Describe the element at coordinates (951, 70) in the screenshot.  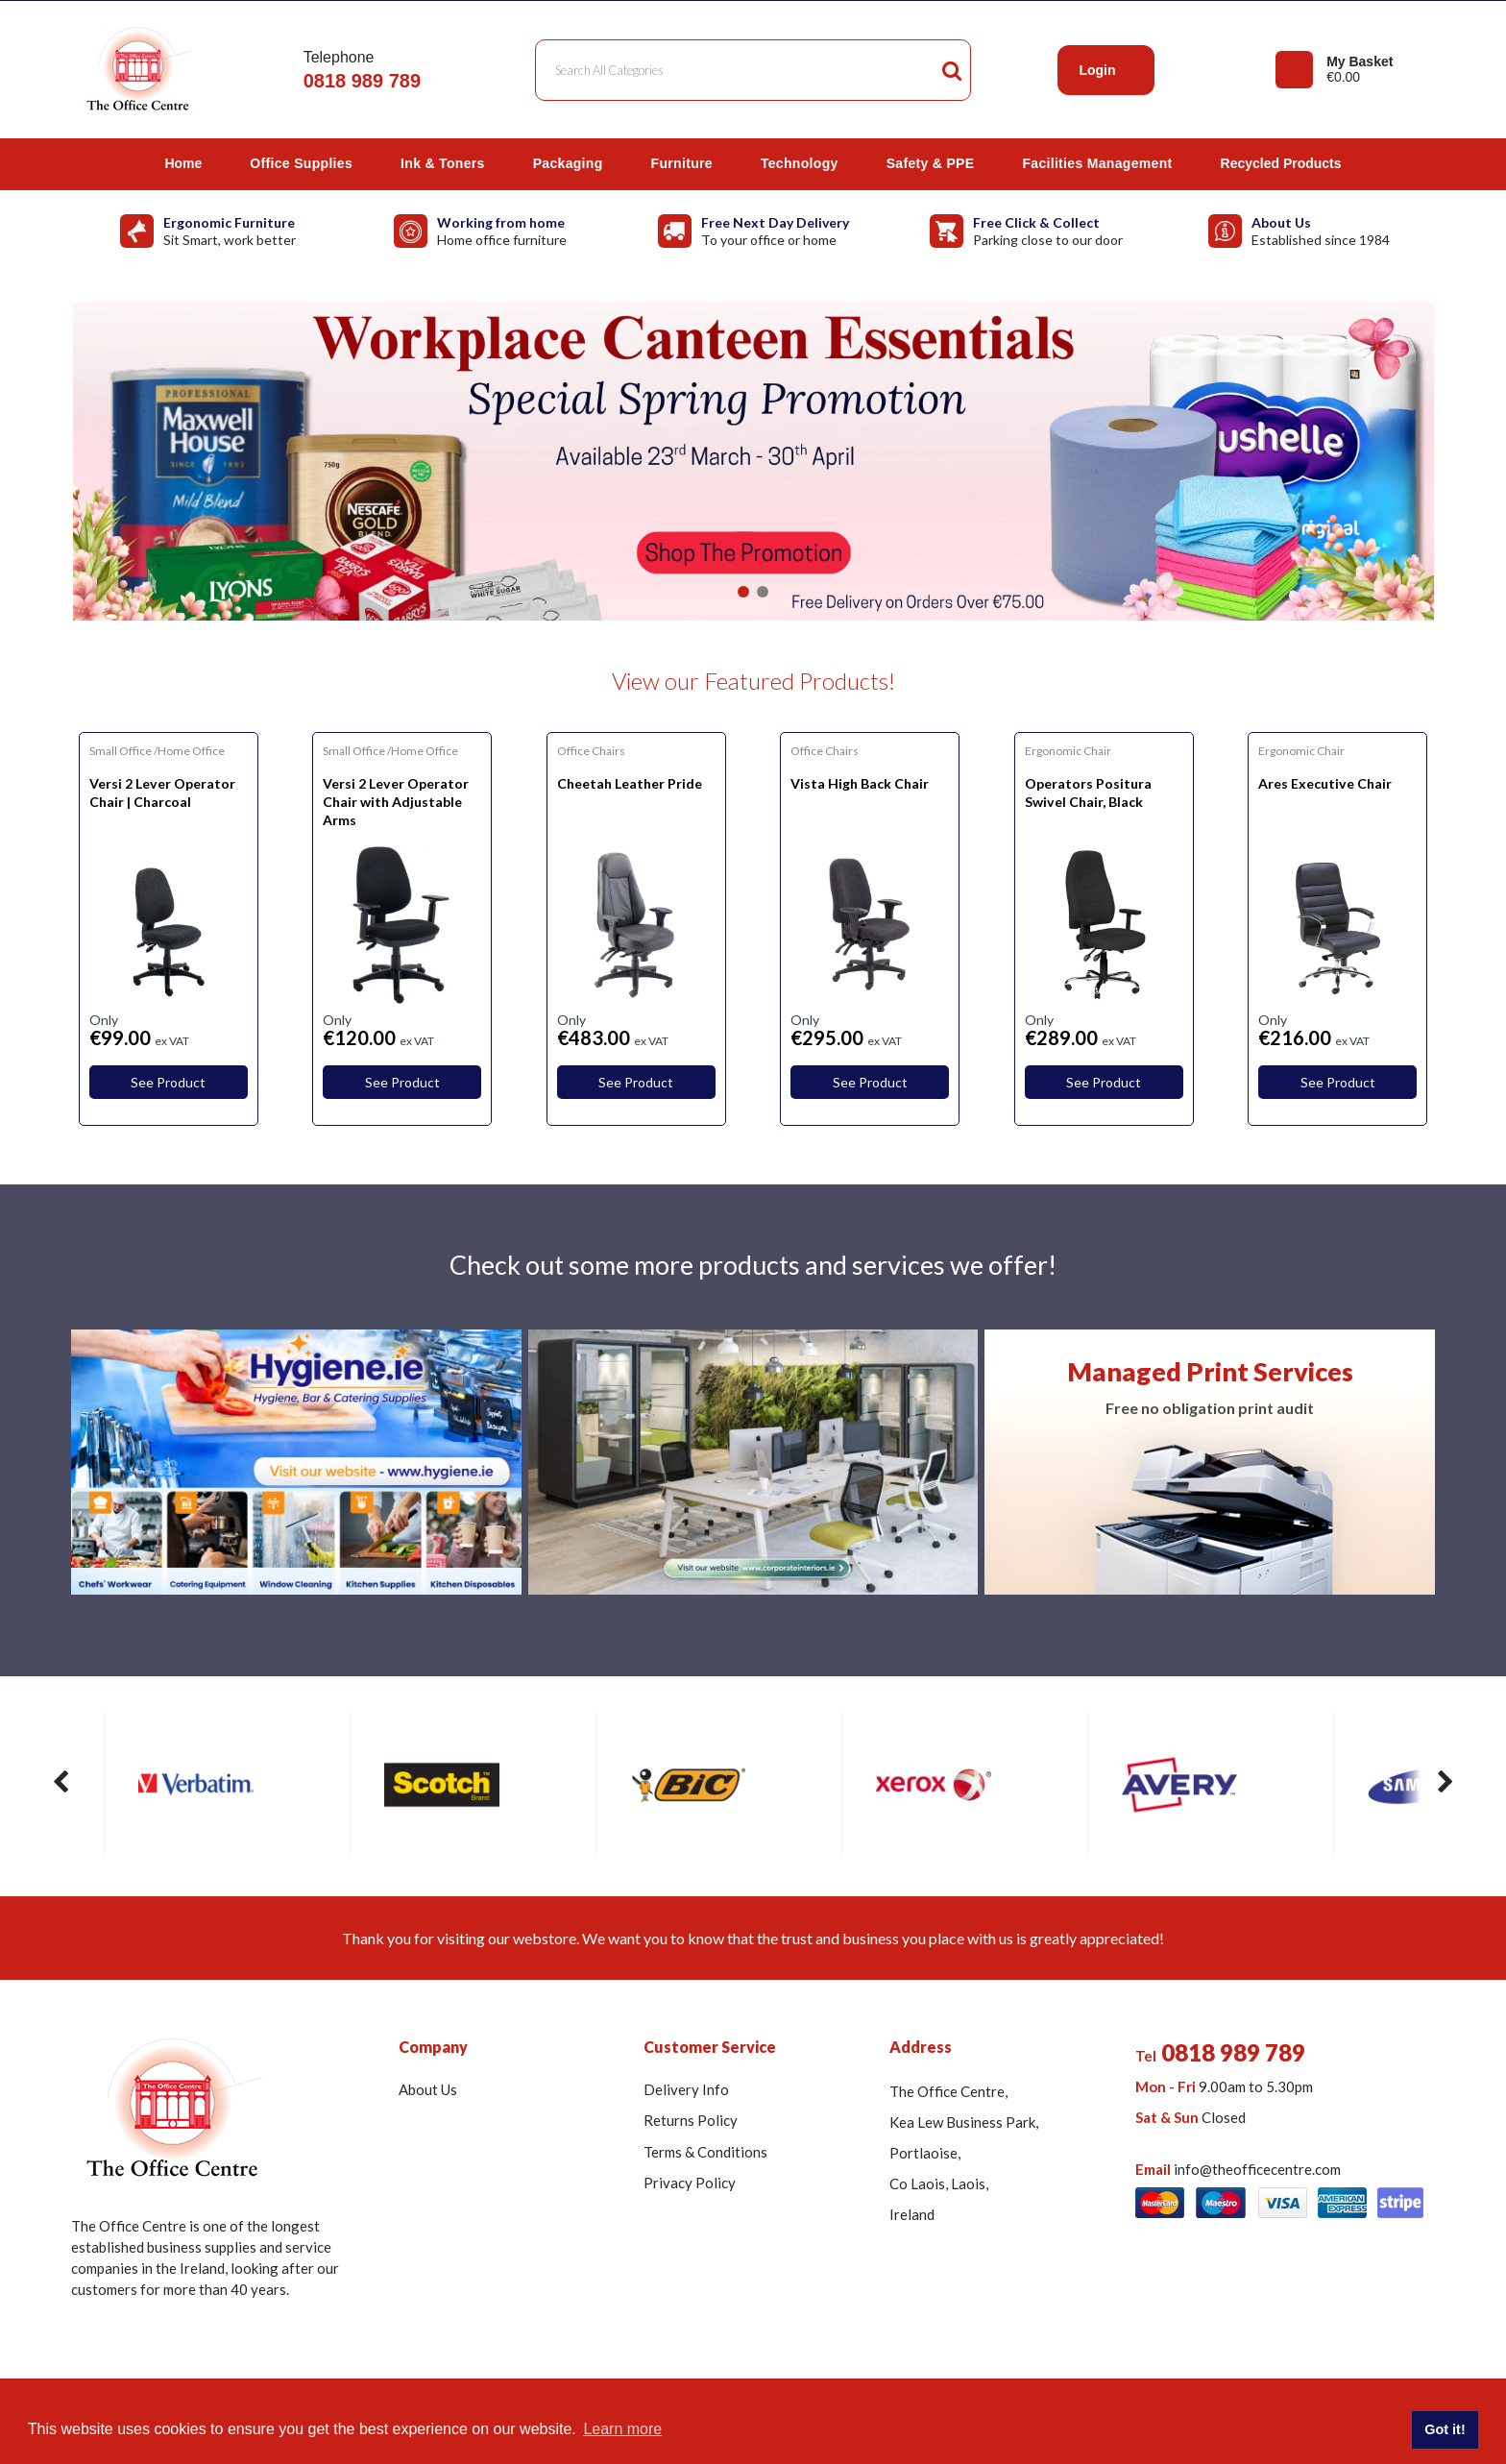
I see `[Submit search form]` at that location.